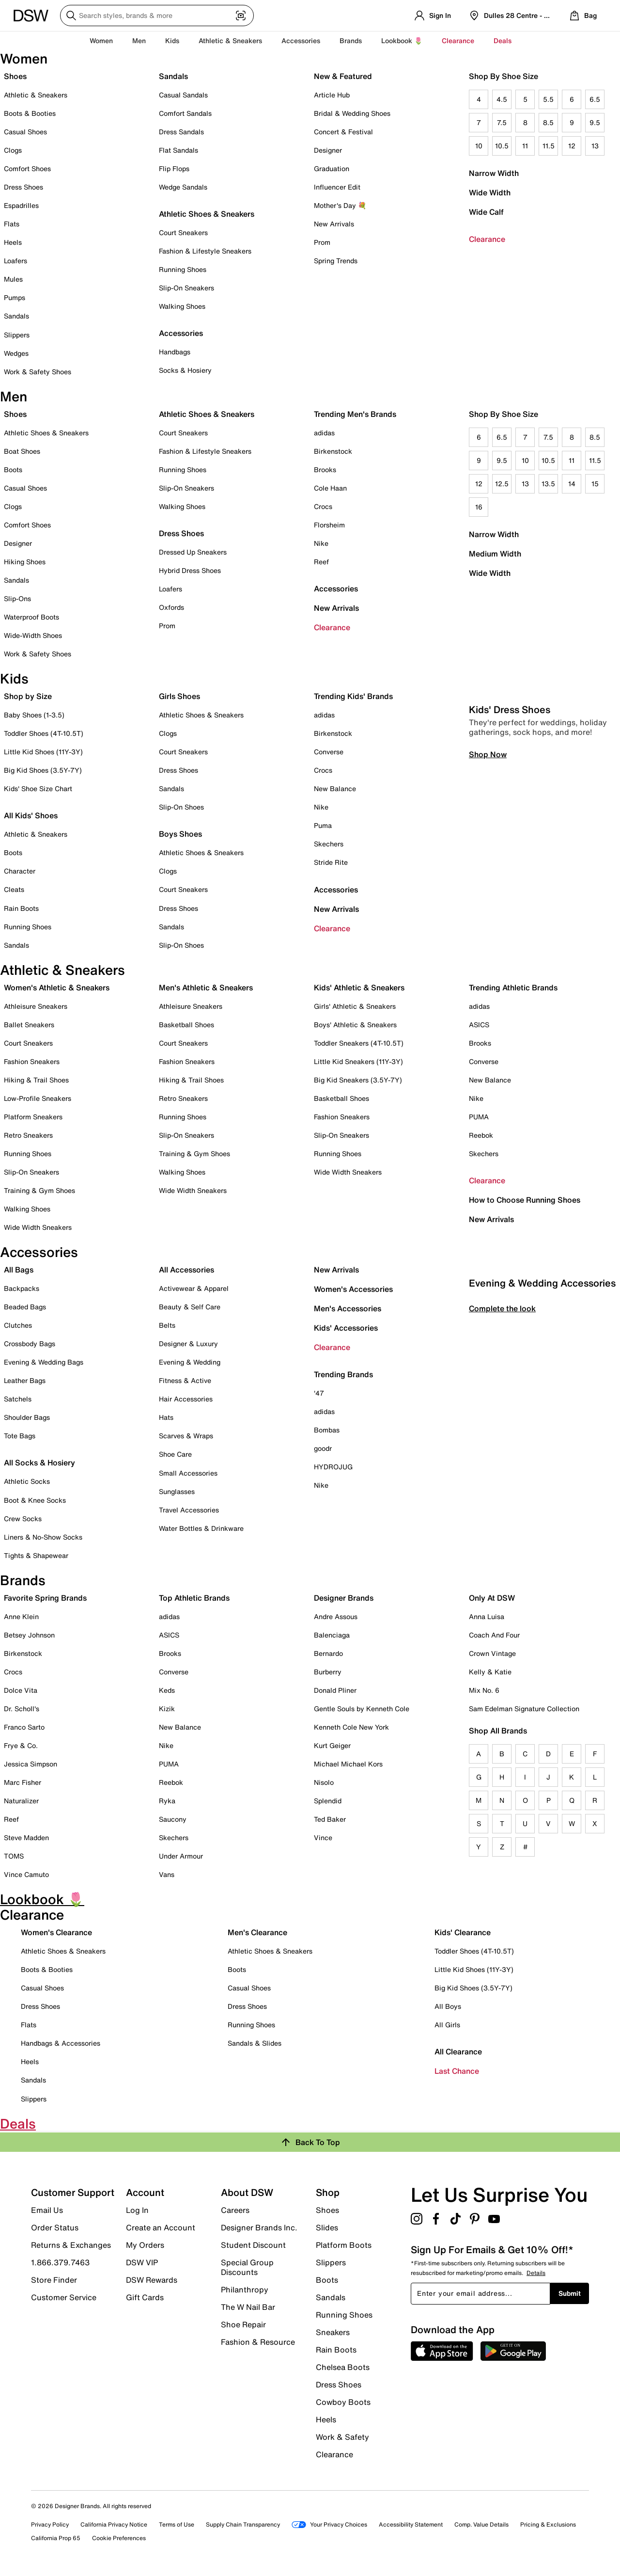 This screenshot has width=620, height=2576. What do you see at coordinates (243, 2524) in the screenshot?
I see `Supply Chain Transparency` at bounding box center [243, 2524].